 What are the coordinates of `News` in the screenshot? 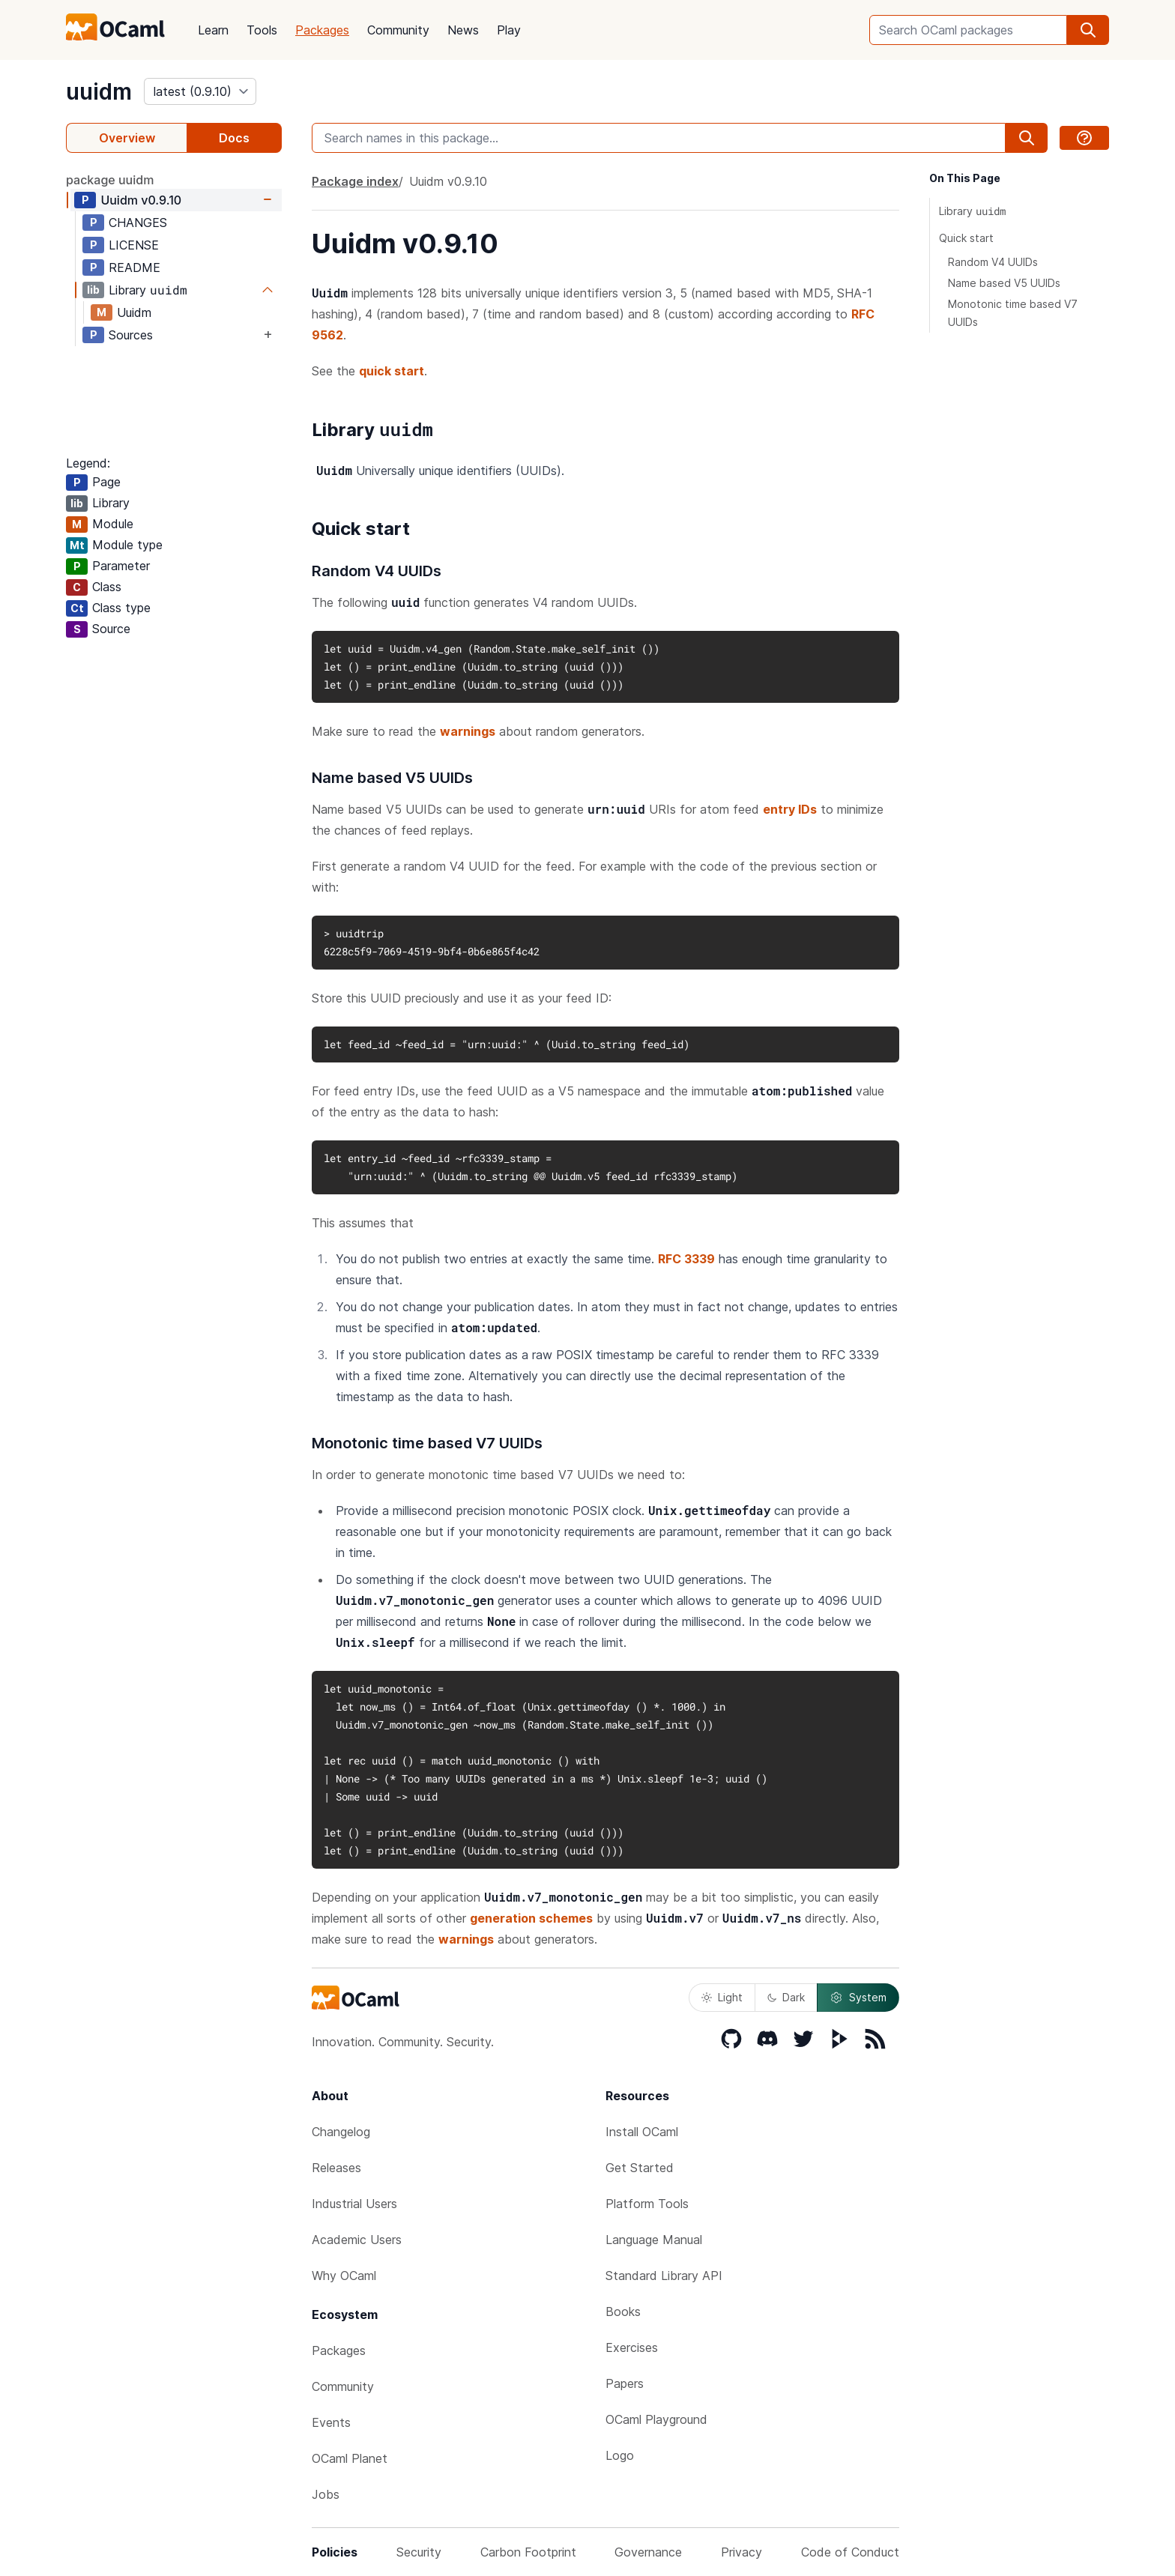 It's located at (463, 29).